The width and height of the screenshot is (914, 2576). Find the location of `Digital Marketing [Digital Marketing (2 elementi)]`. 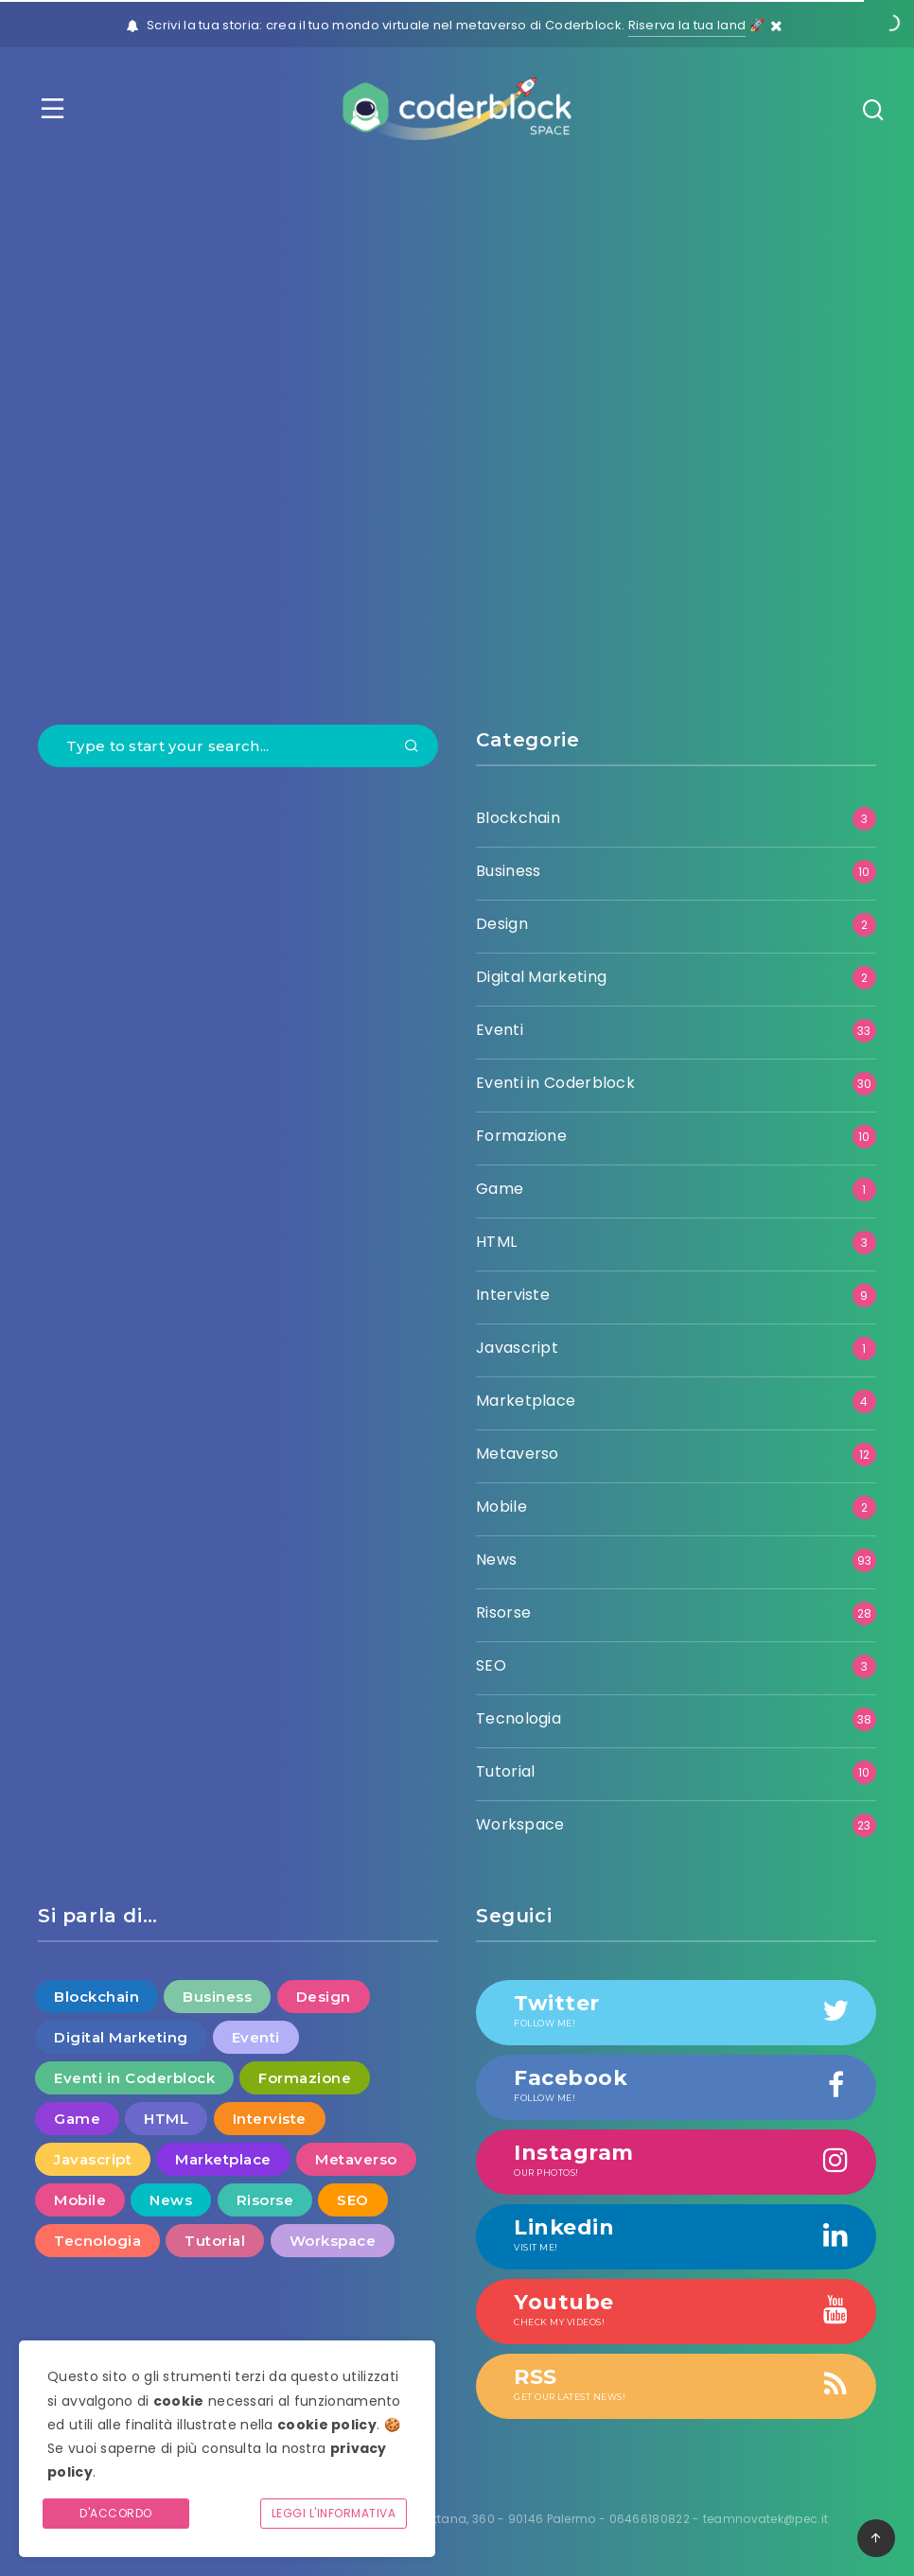

Digital Marketing [Digital Marketing (2 elementi)] is located at coordinates (121, 2037).